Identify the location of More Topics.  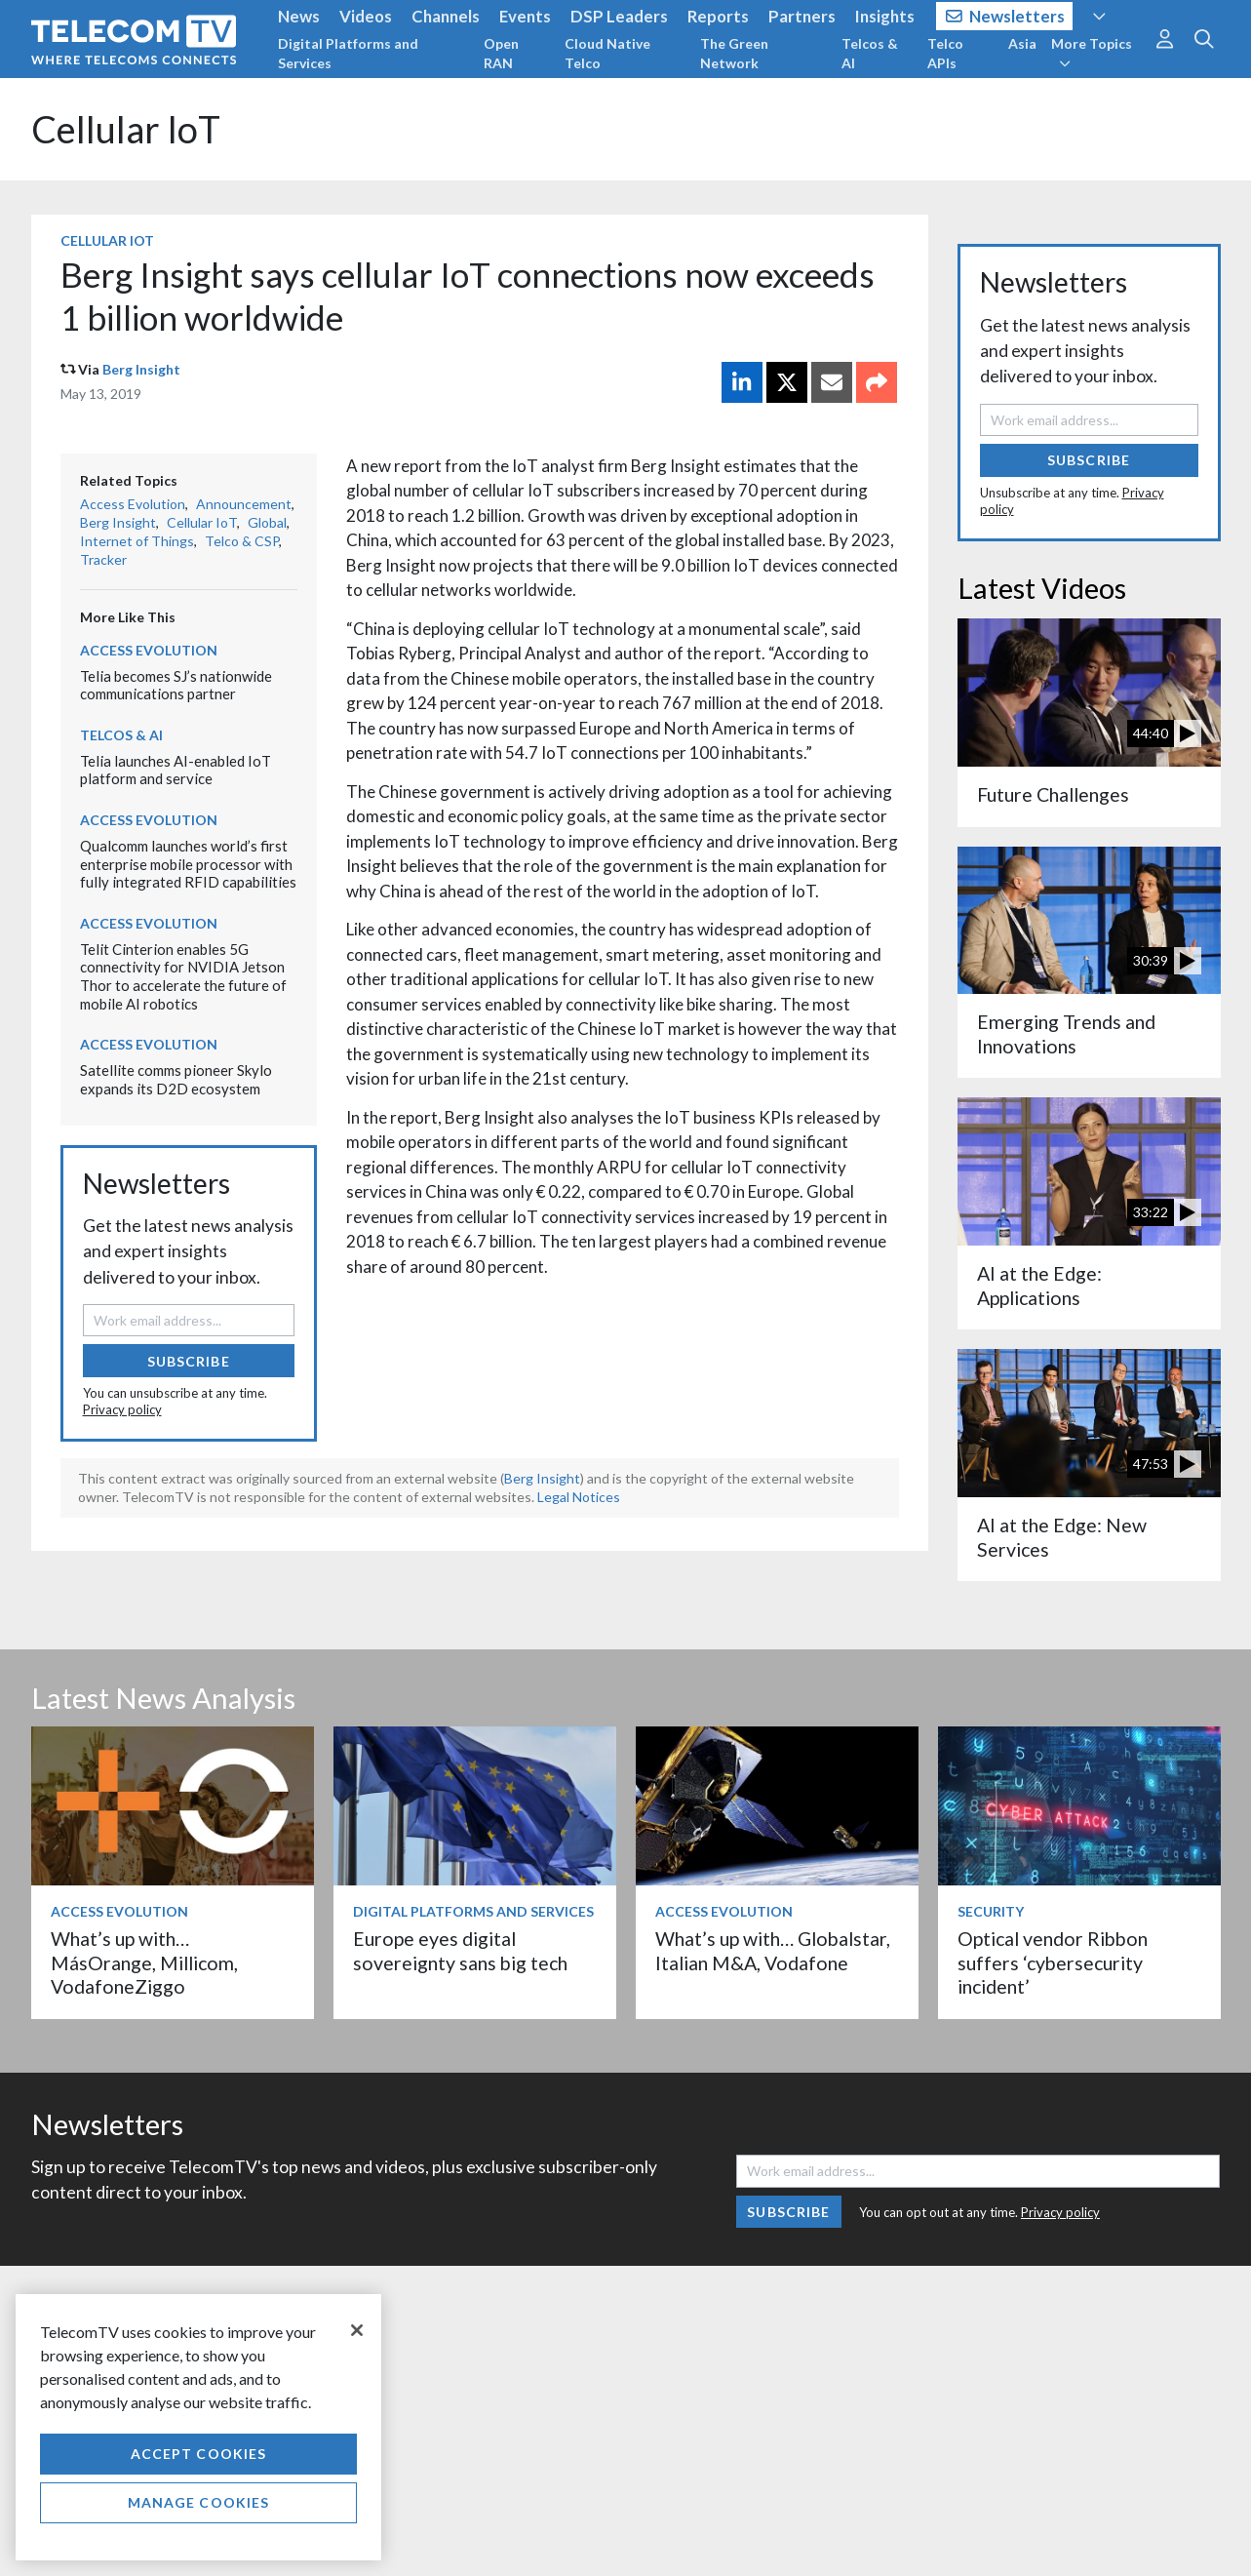
(1091, 52).